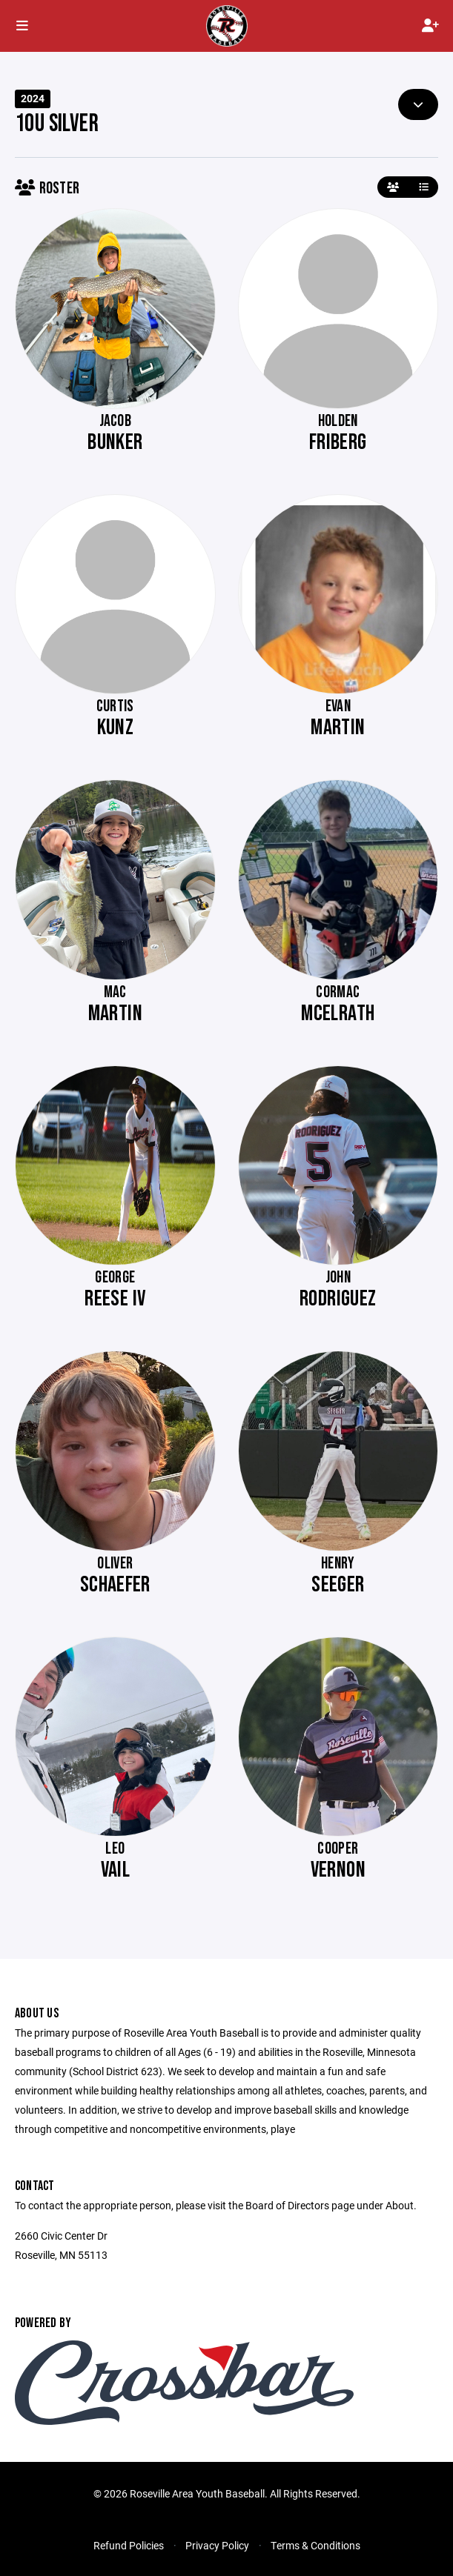  Describe the element at coordinates (315, 2545) in the screenshot. I see `Terms & Conditions` at that location.